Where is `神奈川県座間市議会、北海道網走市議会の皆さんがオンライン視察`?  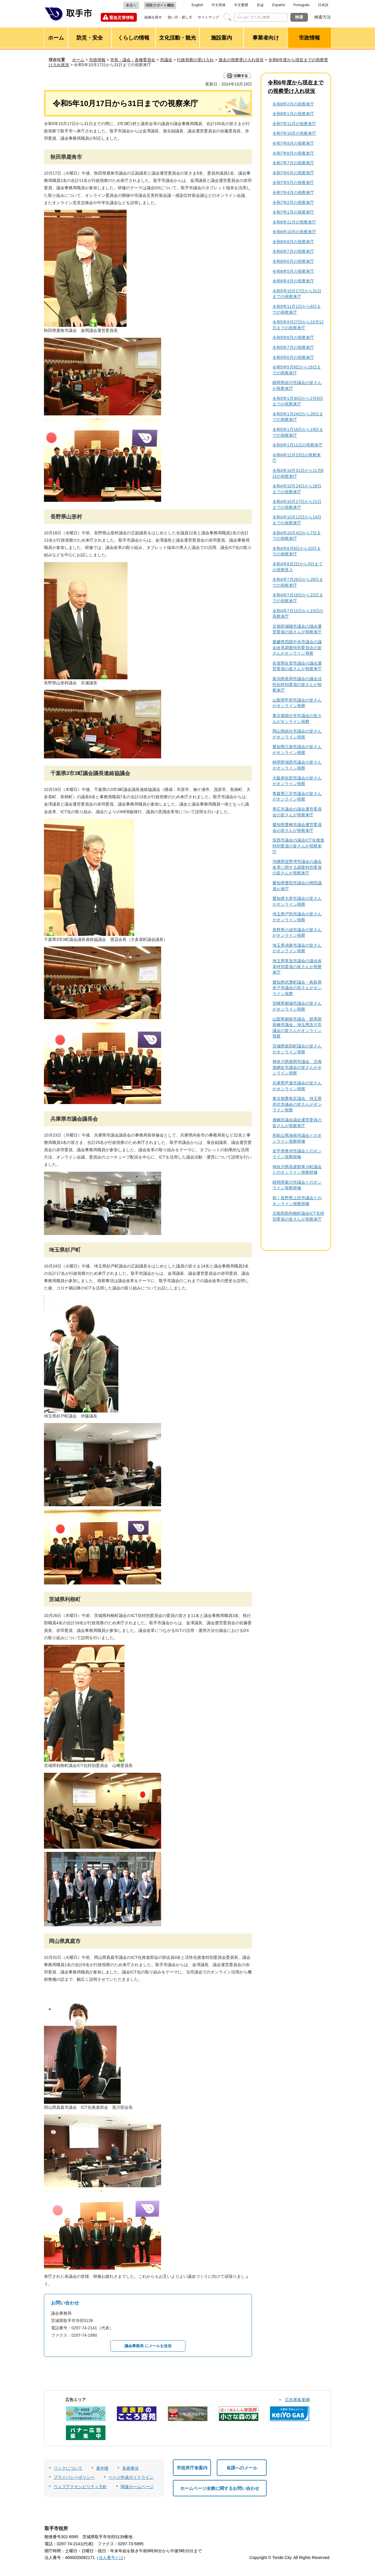
神奈川県座間市議会、北海道網走市議会の皆さんがオンライン視察 is located at coordinates (297, 1067).